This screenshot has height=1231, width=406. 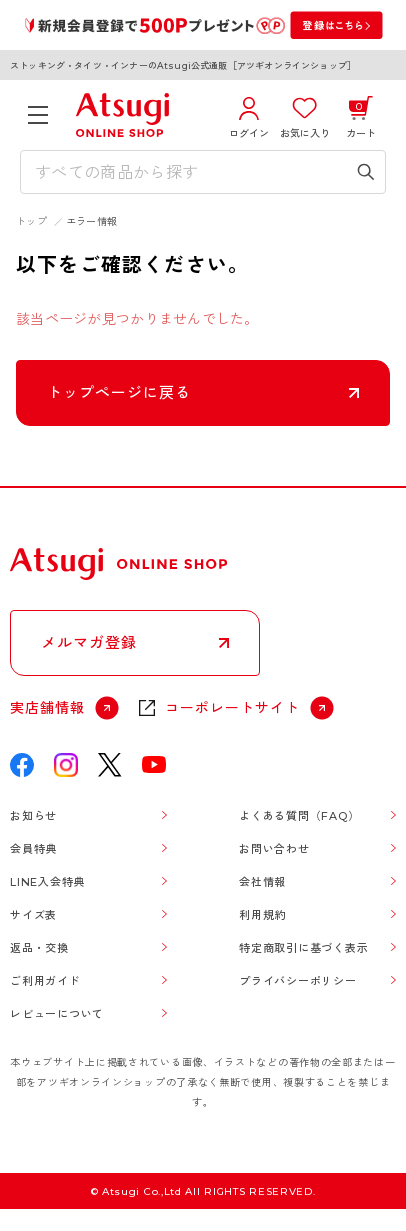 I want to click on 利用規約, so click(x=262, y=915).